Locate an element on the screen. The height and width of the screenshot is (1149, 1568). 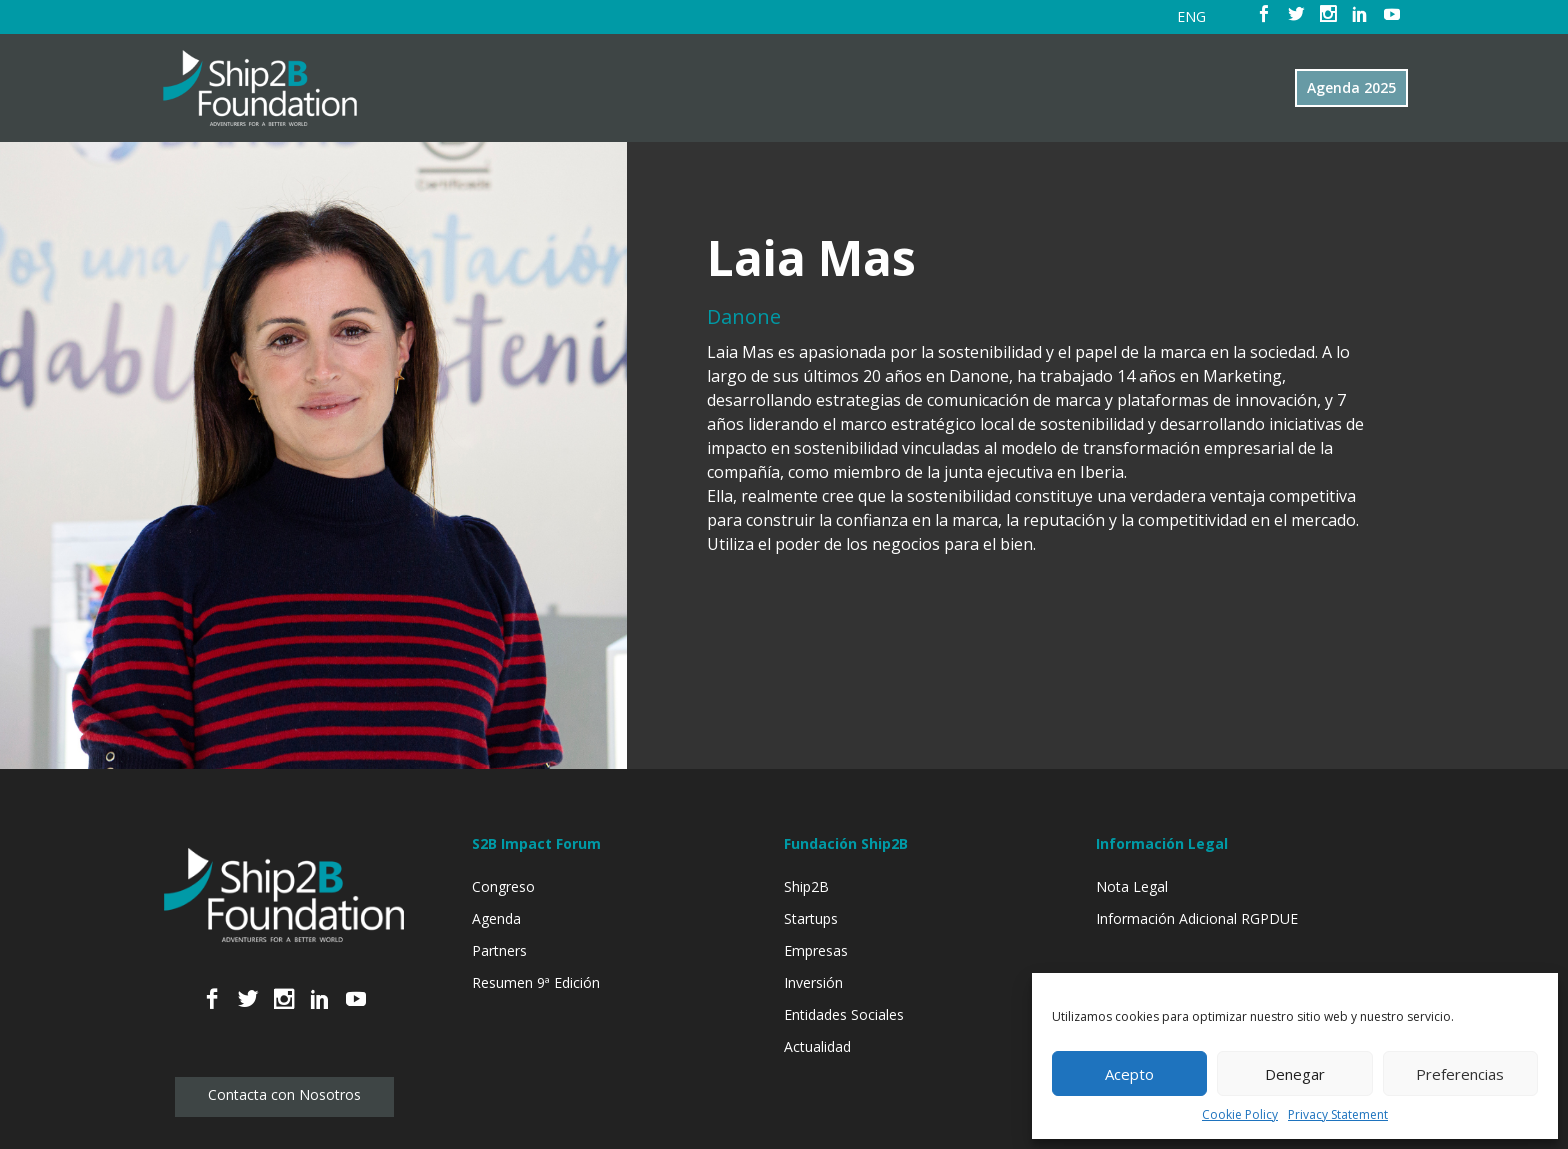
Actualidad is located at coordinates (817, 1046).